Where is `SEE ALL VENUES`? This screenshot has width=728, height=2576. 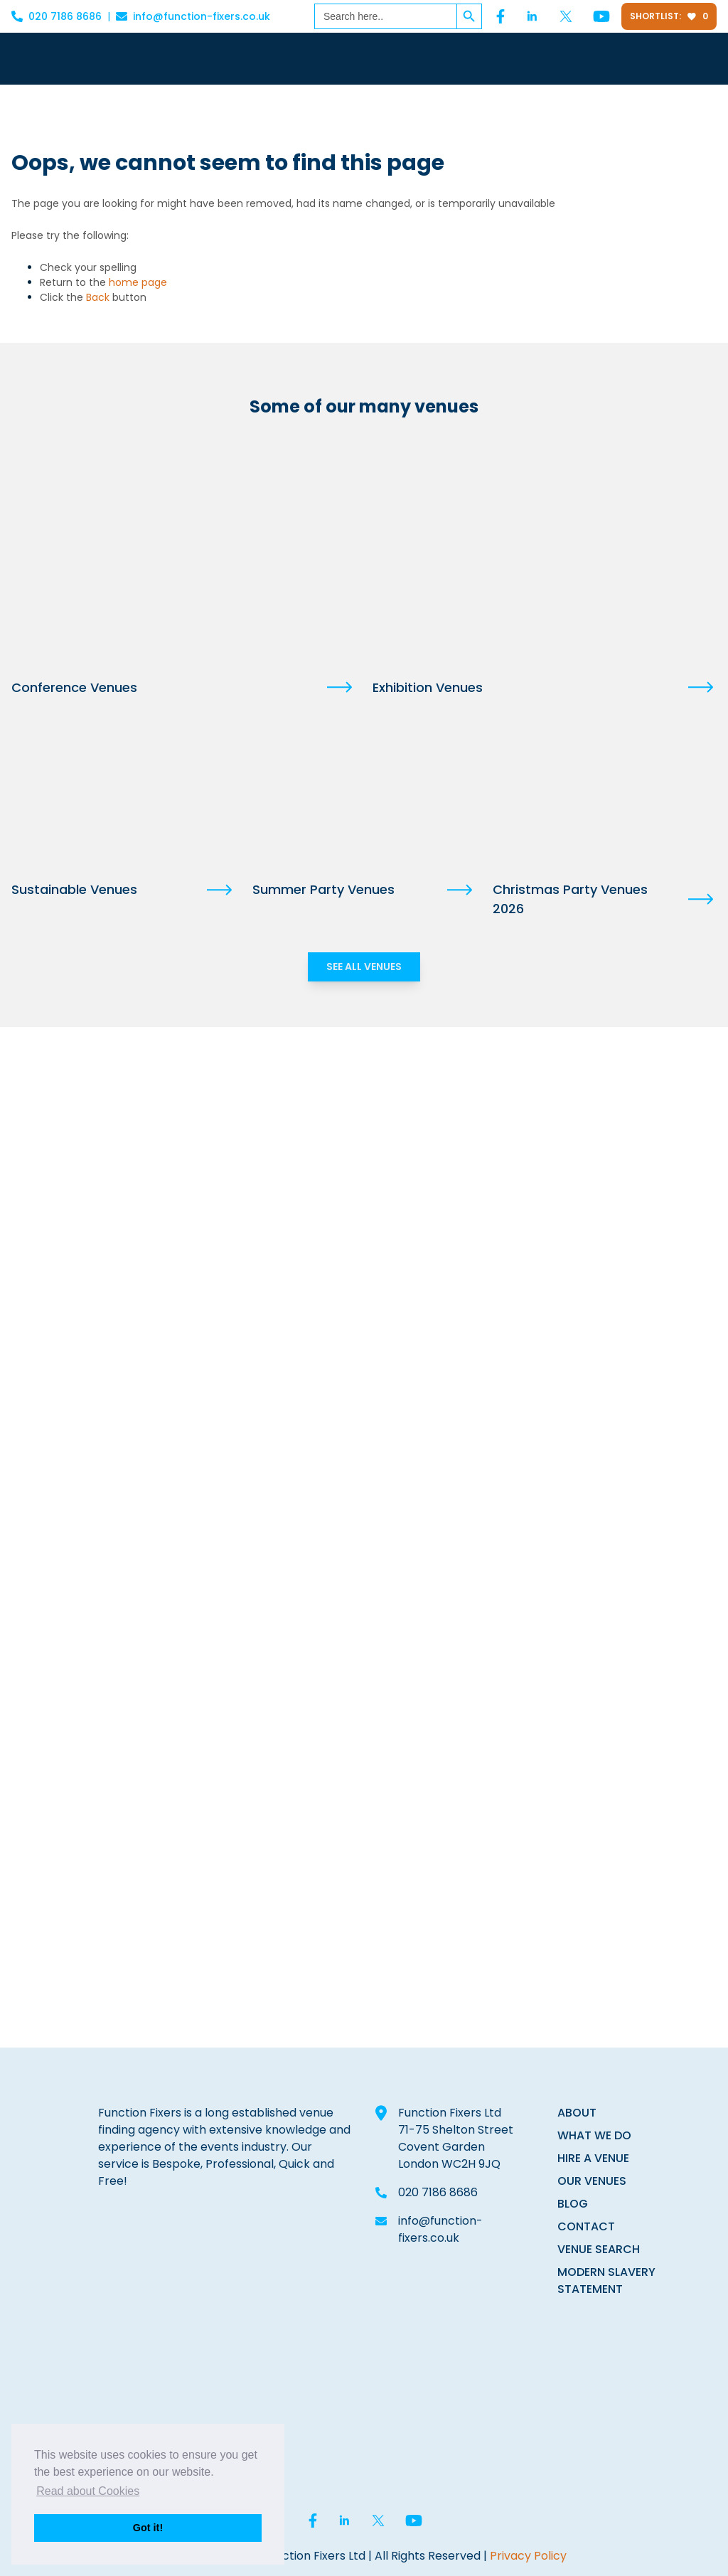
SEE ALL VENUES is located at coordinates (364, 966).